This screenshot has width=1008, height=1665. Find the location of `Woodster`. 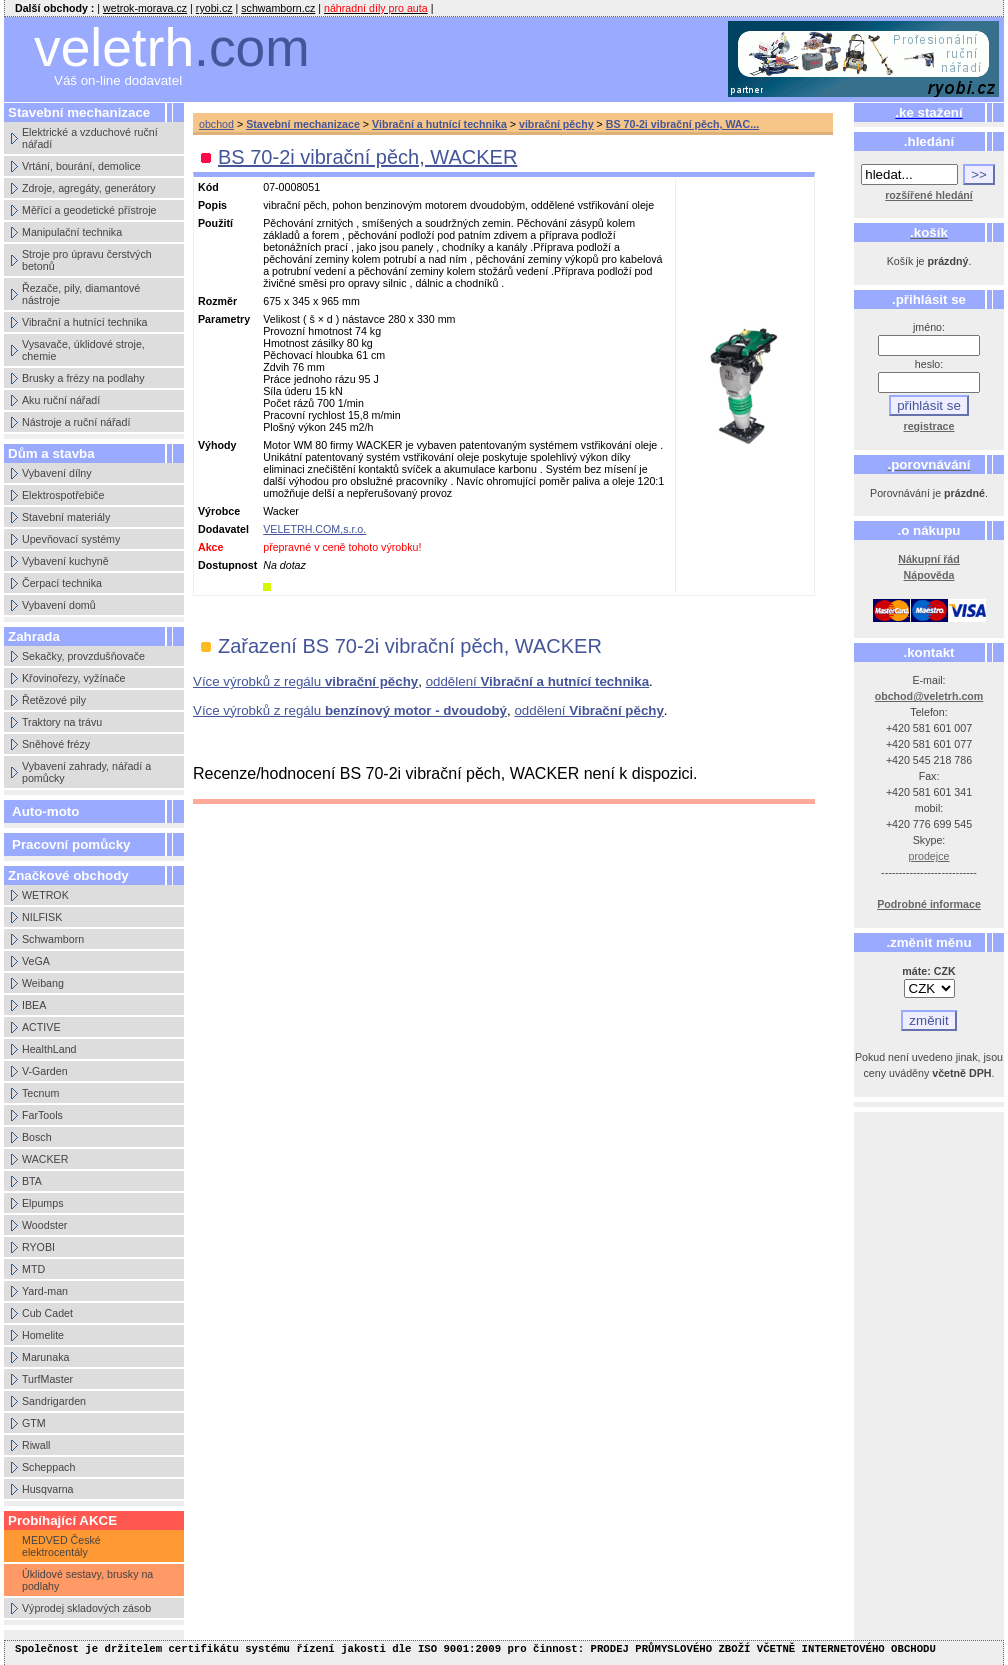

Woodster is located at coordinates (44, 1225).